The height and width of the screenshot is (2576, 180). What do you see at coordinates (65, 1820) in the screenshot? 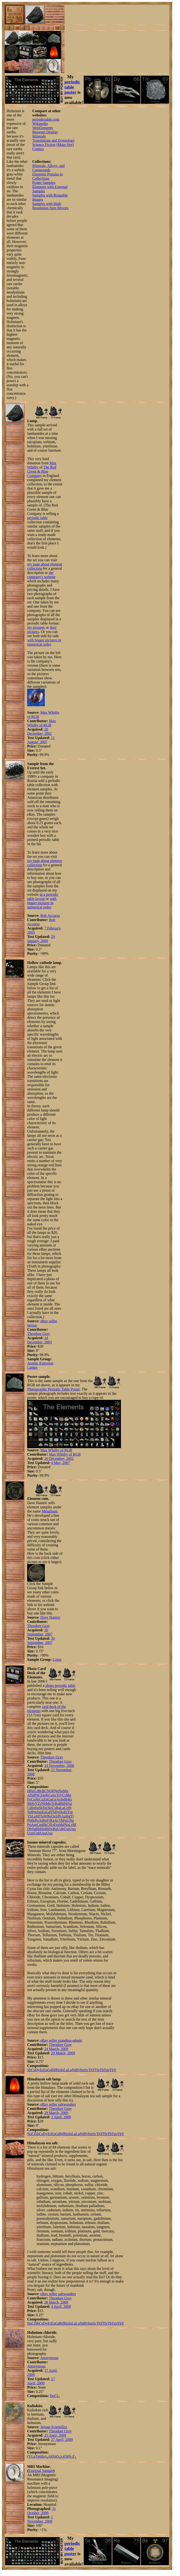
I see `Pa` at bounding box center [65, 1820].